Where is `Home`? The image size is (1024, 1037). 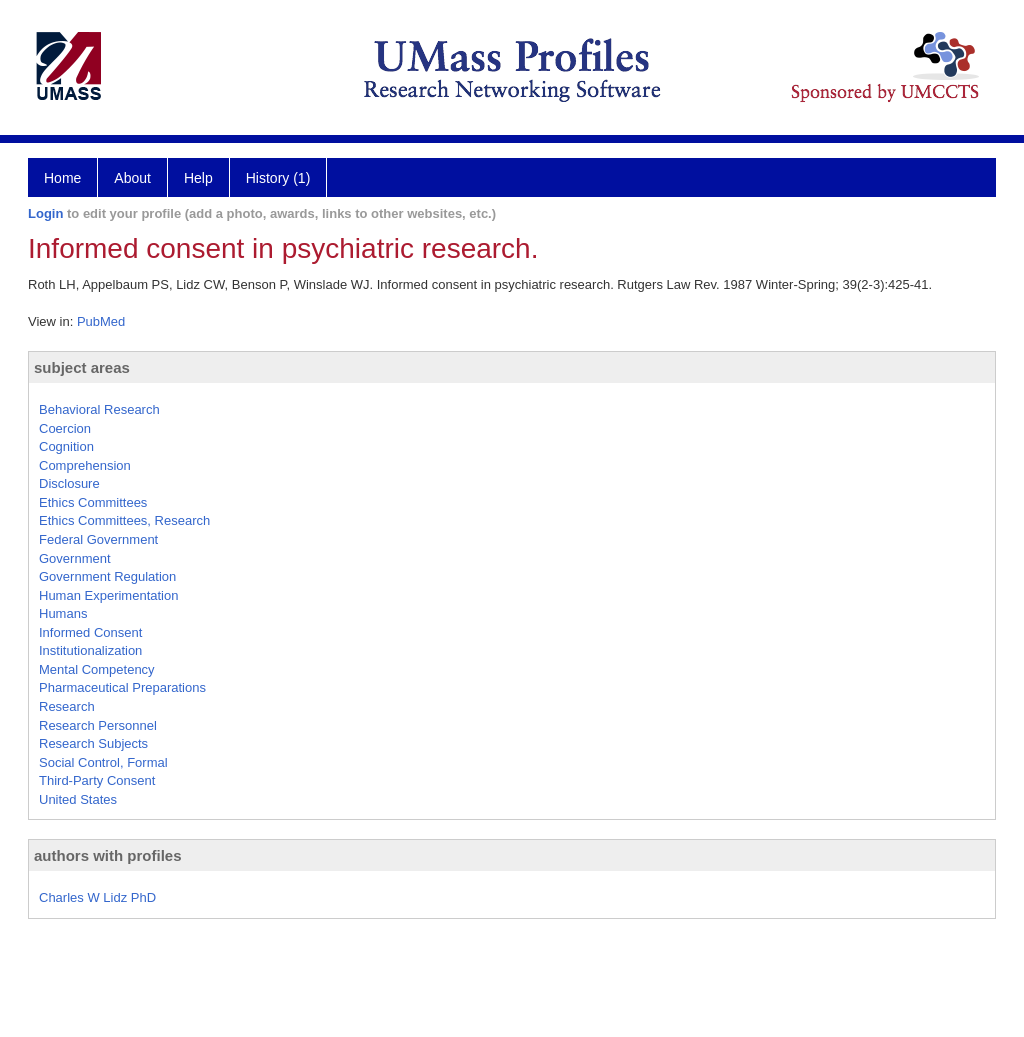 Home is located at coordinates (62, 178).